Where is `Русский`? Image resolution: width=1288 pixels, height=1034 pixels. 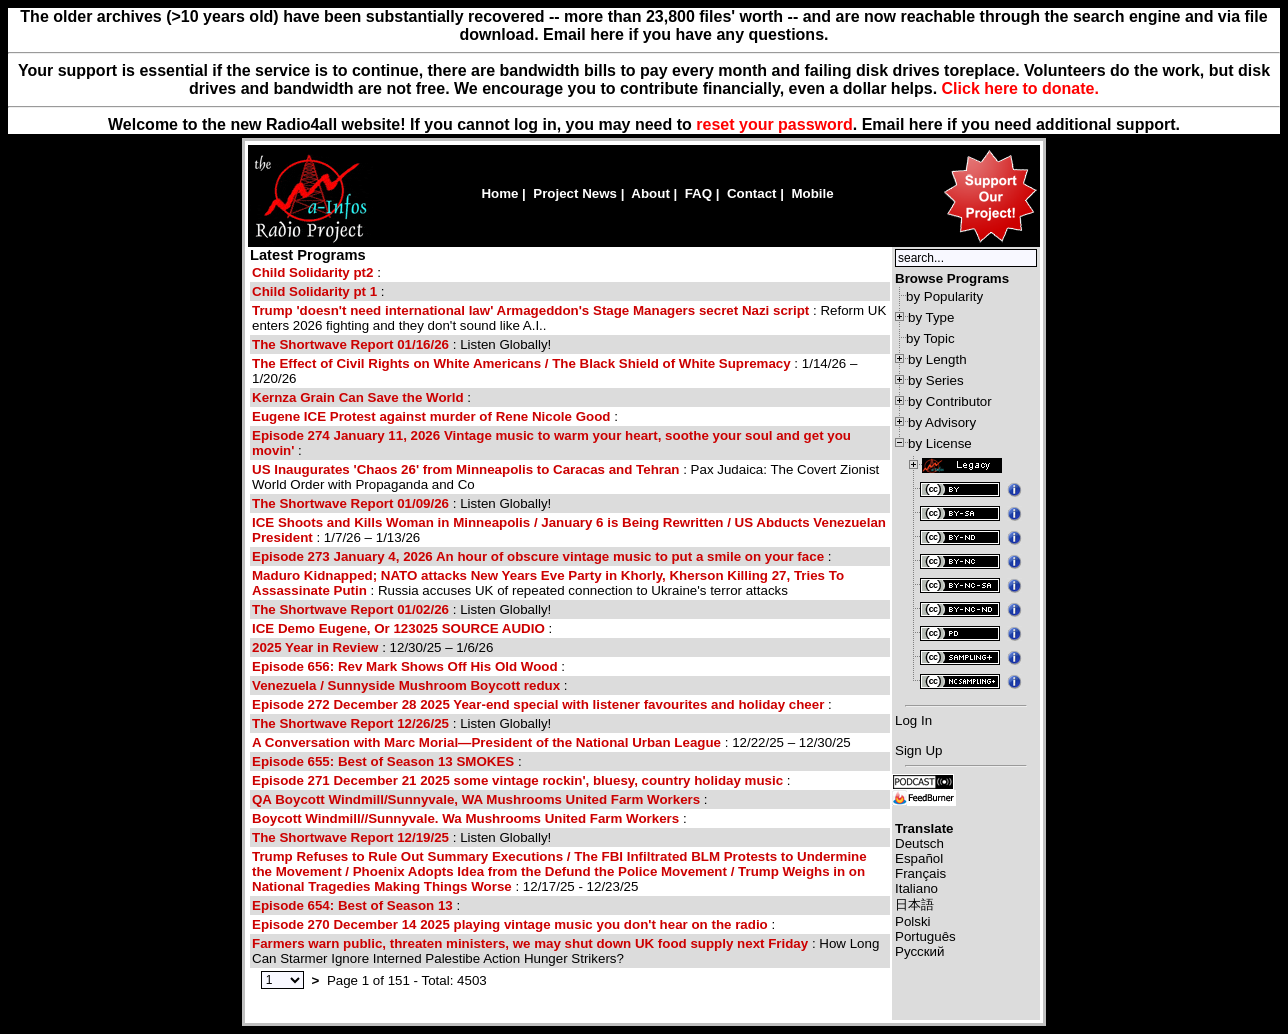
Русский is located at coordinates (919, 951).